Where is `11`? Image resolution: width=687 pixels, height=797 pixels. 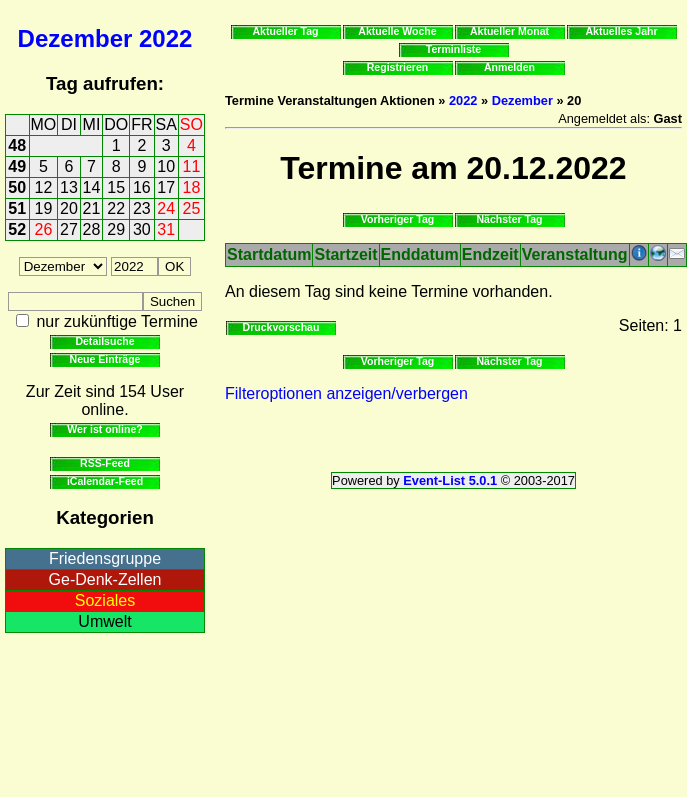
11 is located at coordinates (192, 166).